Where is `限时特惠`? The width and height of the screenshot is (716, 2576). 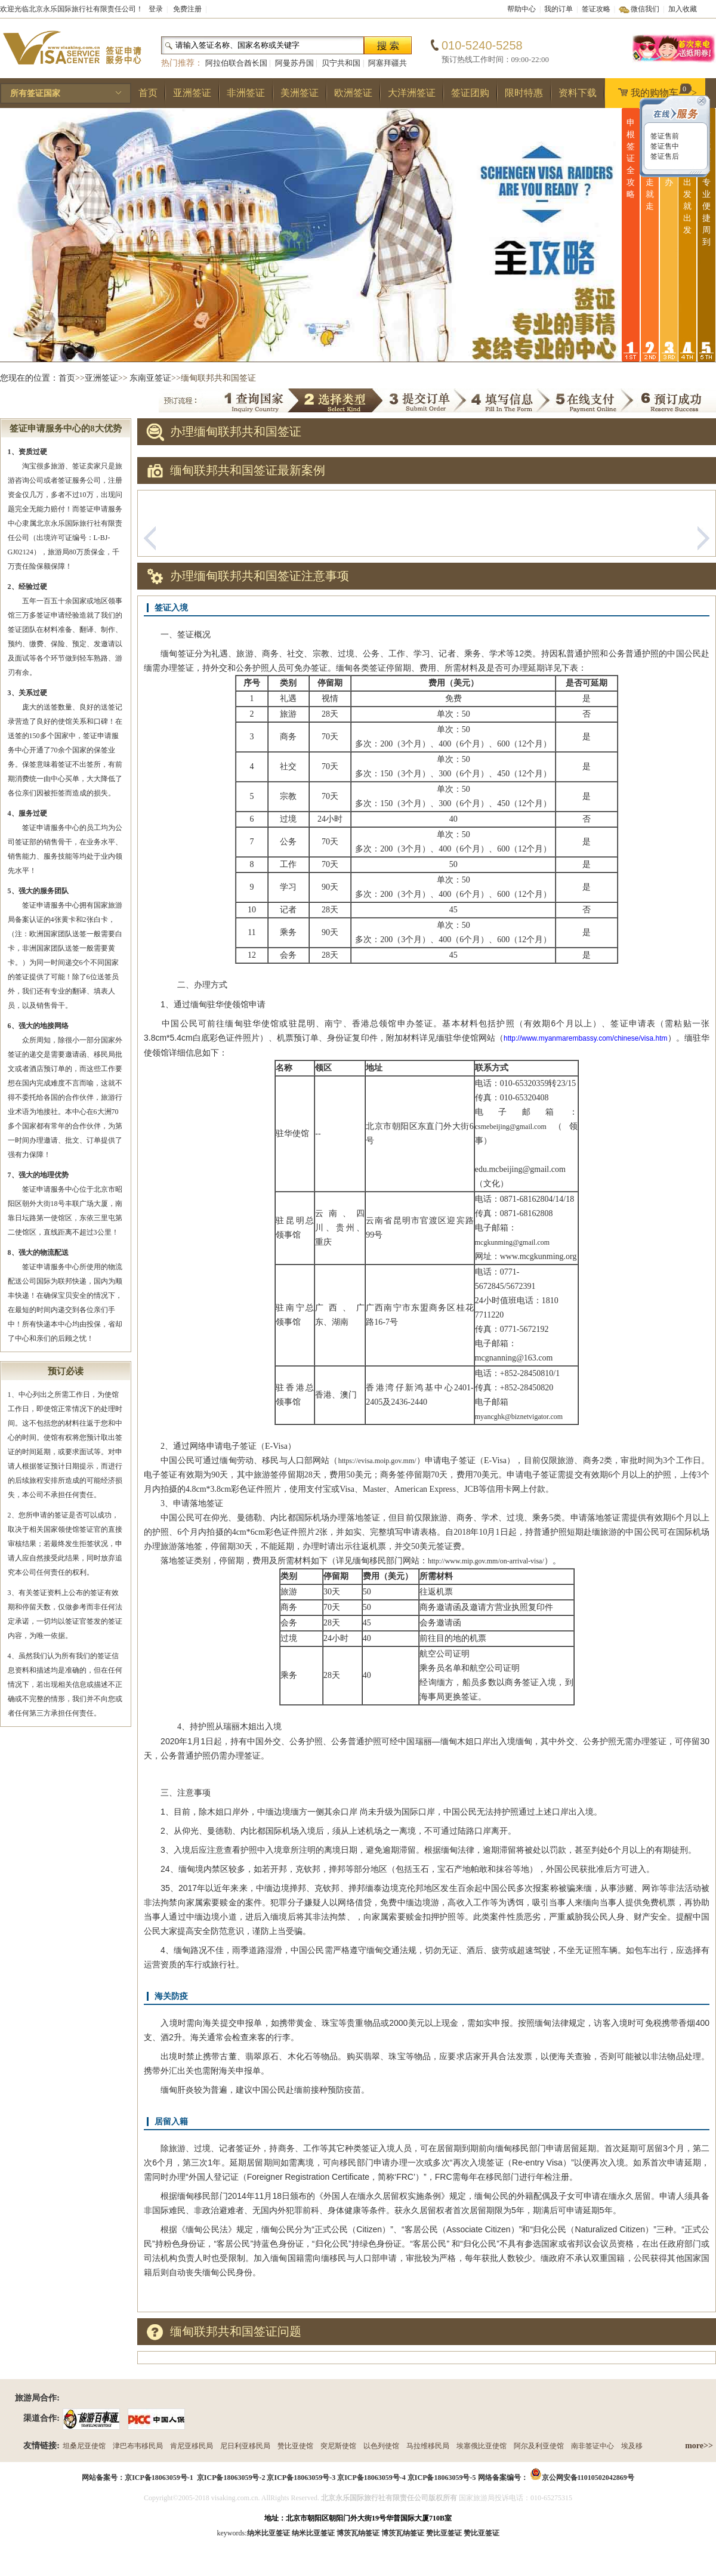 限时特惠 is located at coordinates (524, 93).